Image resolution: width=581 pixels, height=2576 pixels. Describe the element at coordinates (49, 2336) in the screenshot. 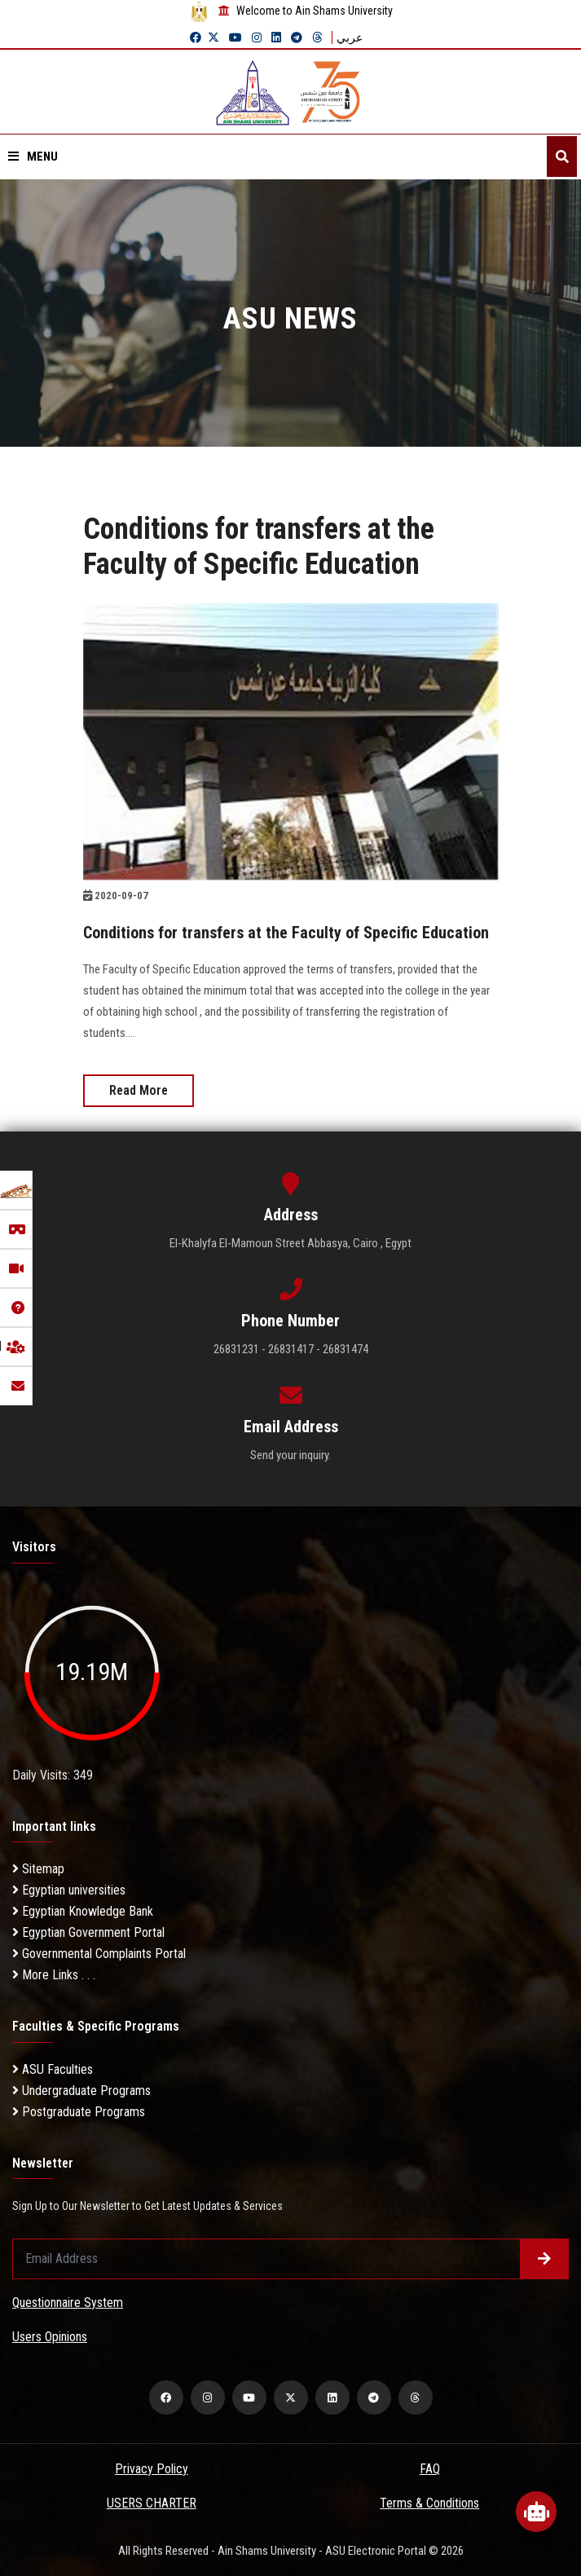

I see `Users Opinions` at that location.